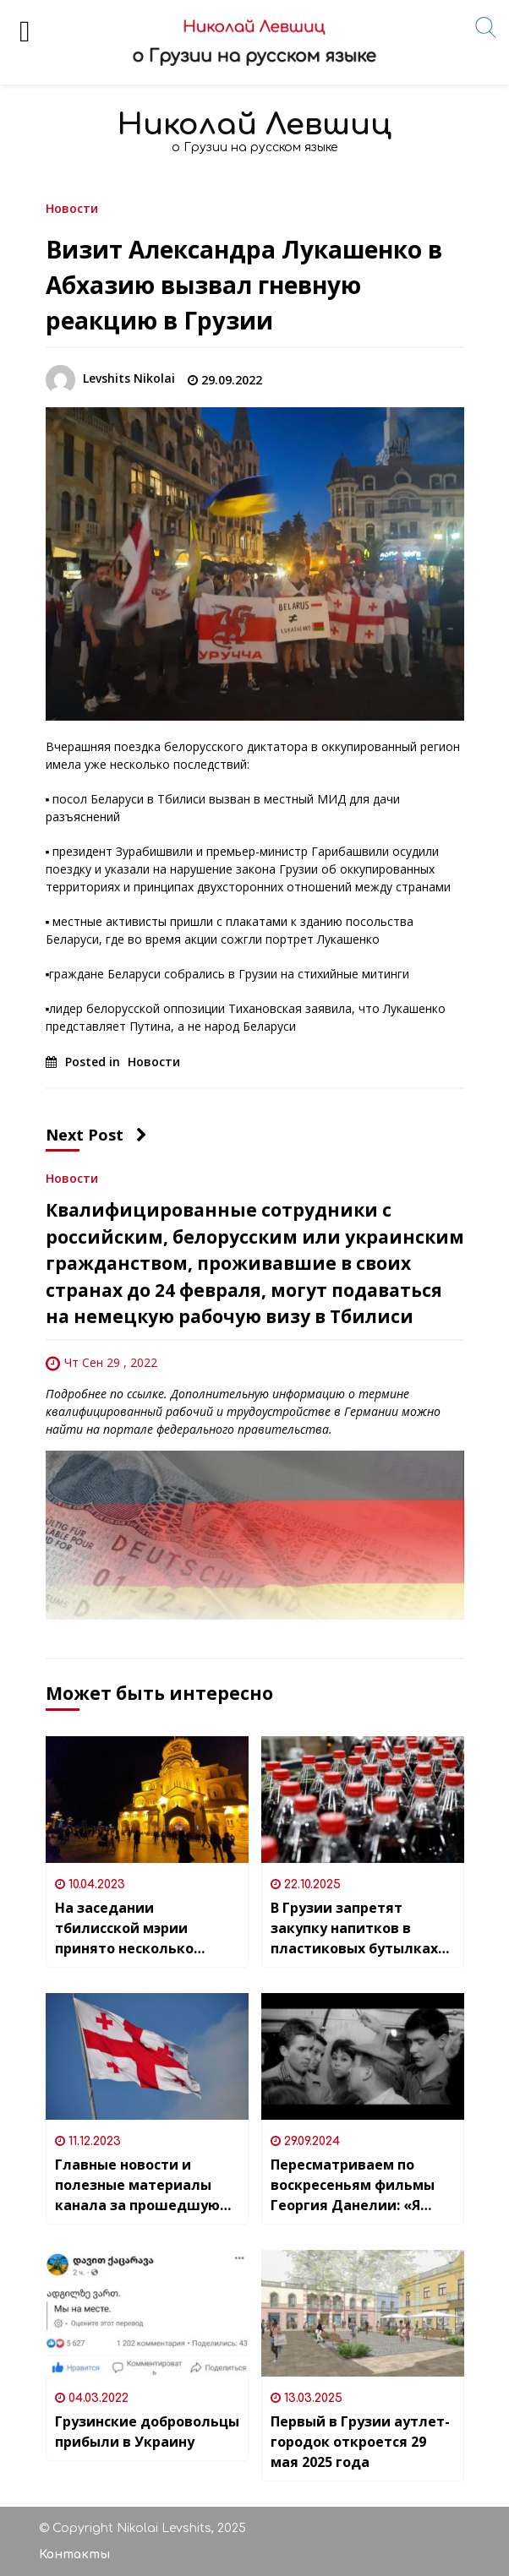  Describe the element at coordinates (147, 1799) in the screenshot. I see `[На заседании тбилисской мэрии принято несколько решений, связанных с проведением в столице Пасхи]` at that location.